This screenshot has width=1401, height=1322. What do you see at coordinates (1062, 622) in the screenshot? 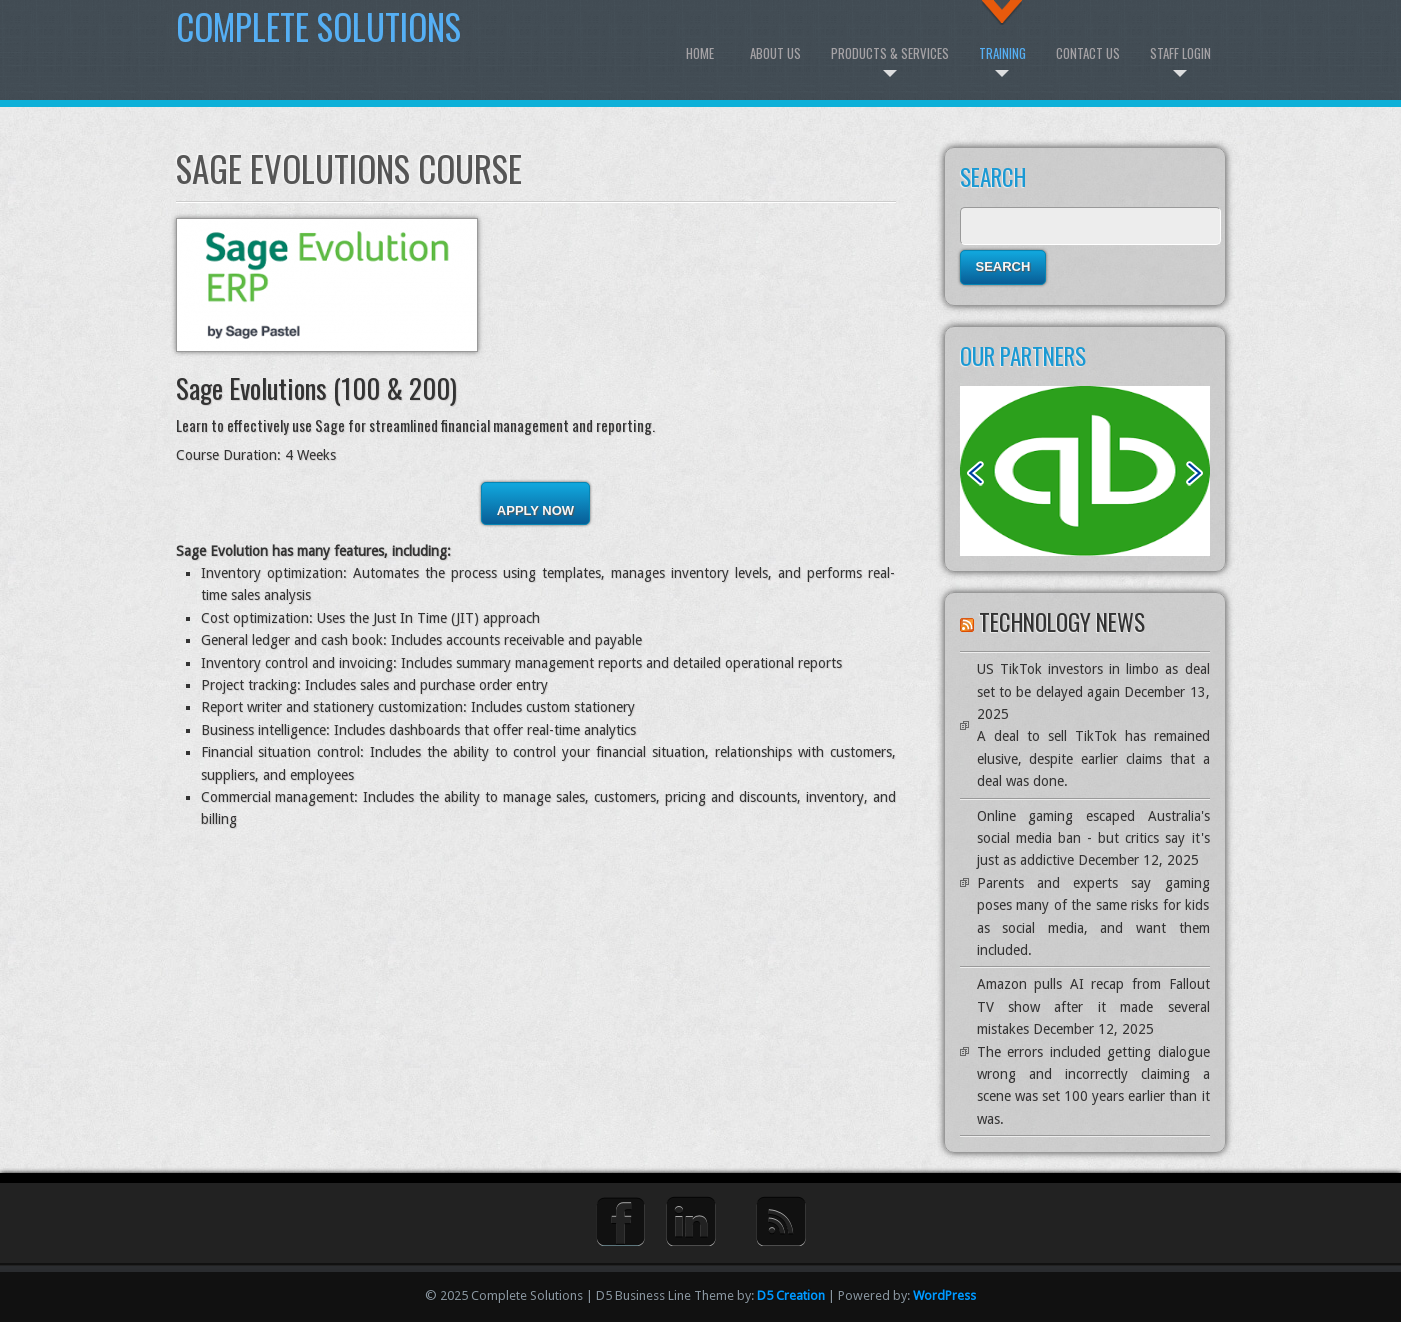
I see `Technology News` at bounding box center [1062, 622].